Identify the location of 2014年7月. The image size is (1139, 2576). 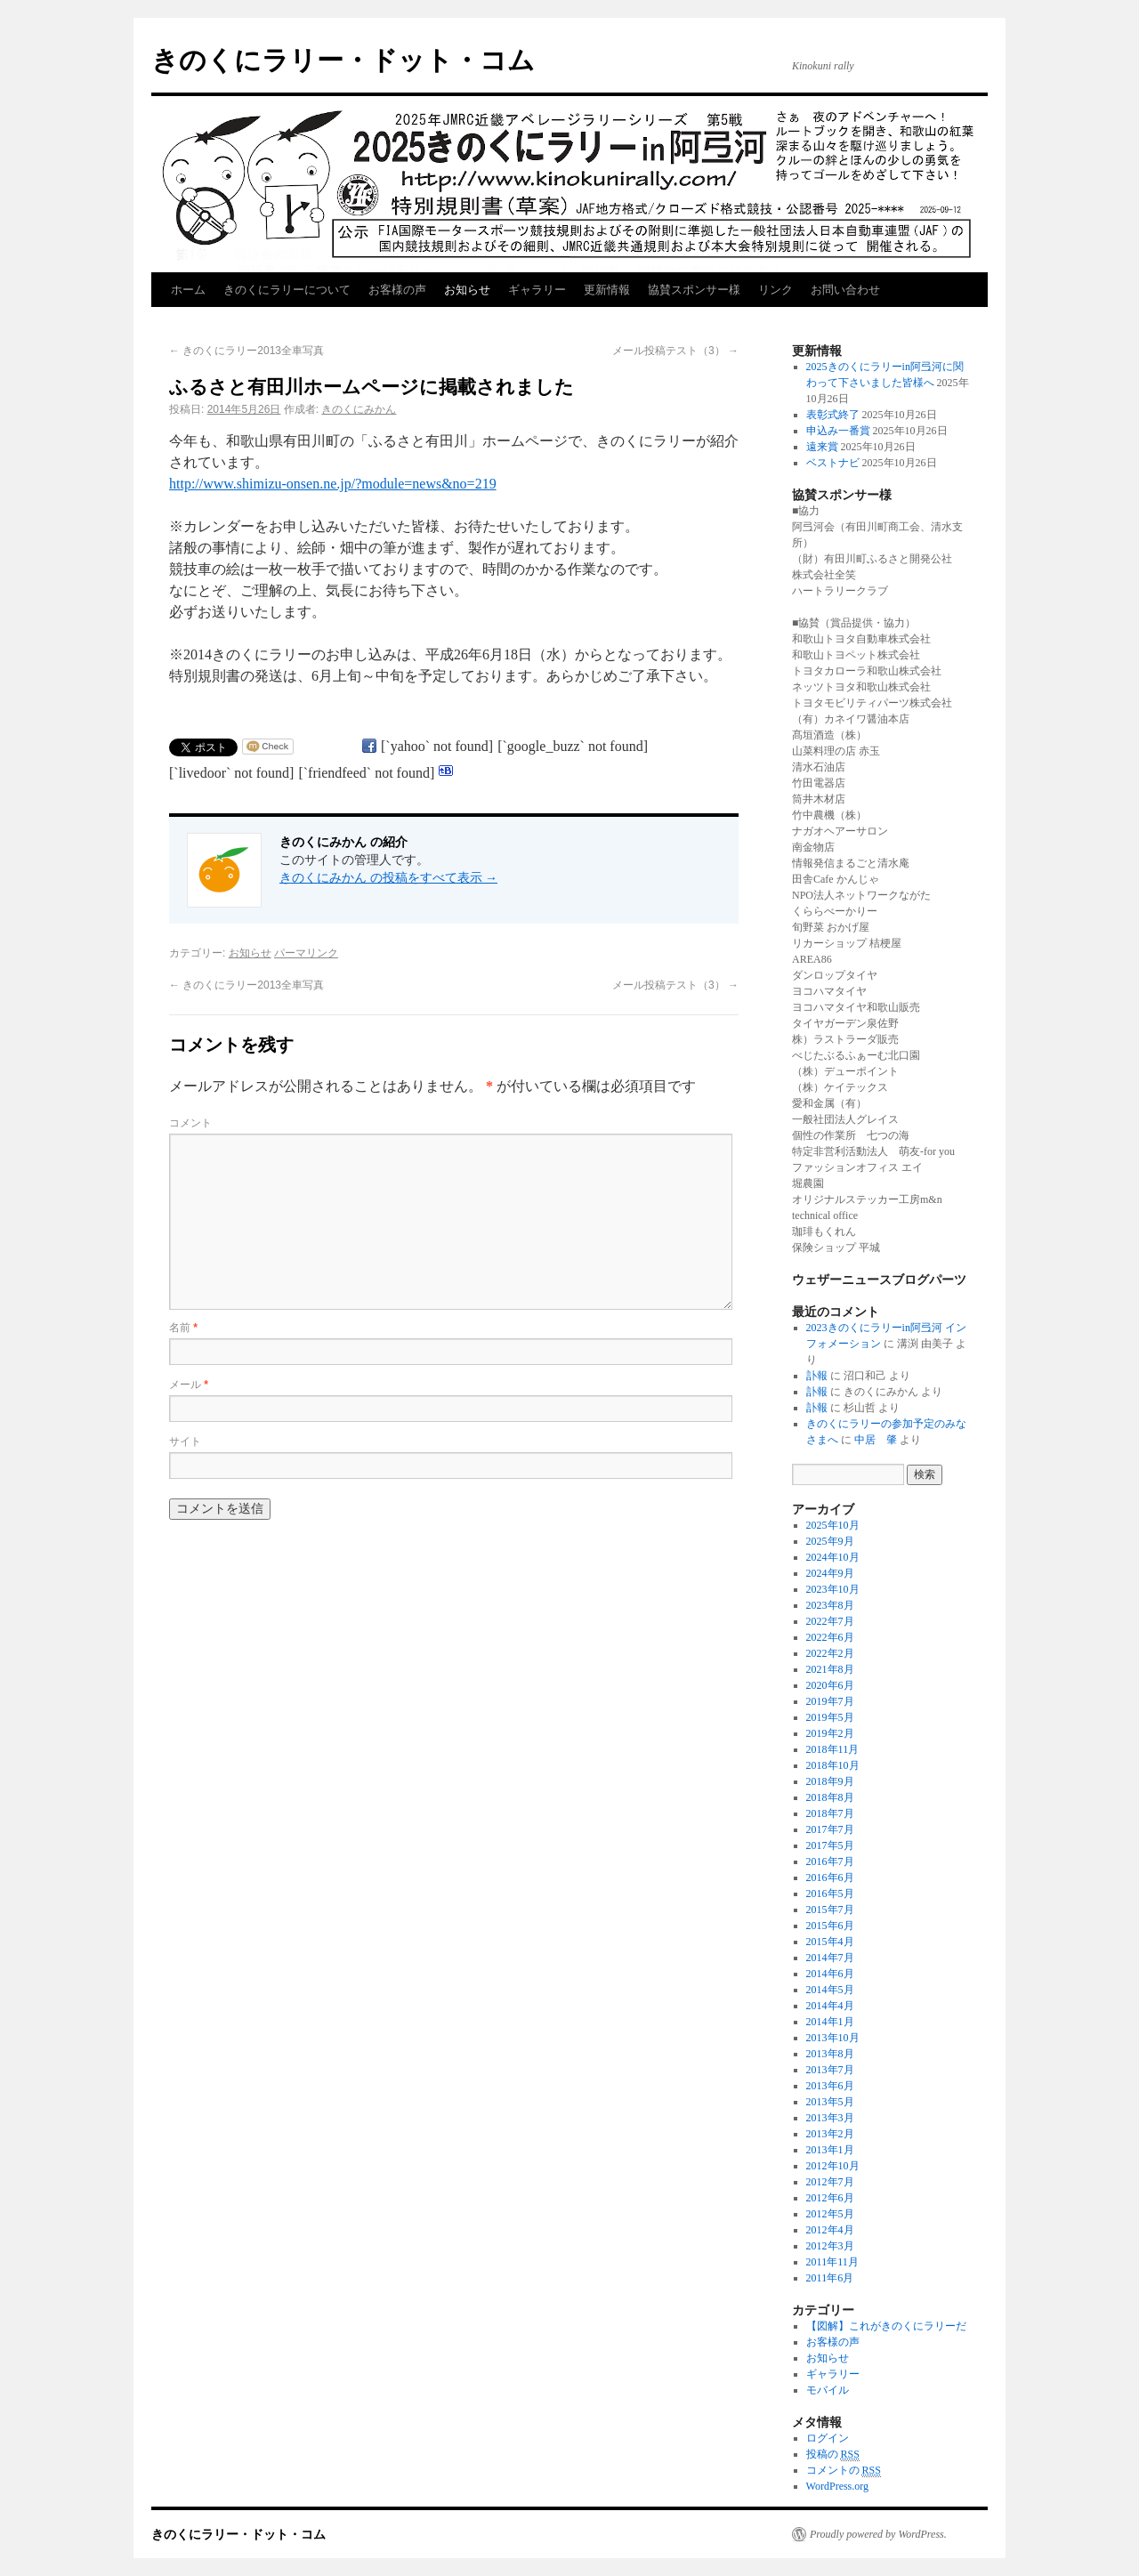
(830, 1957).